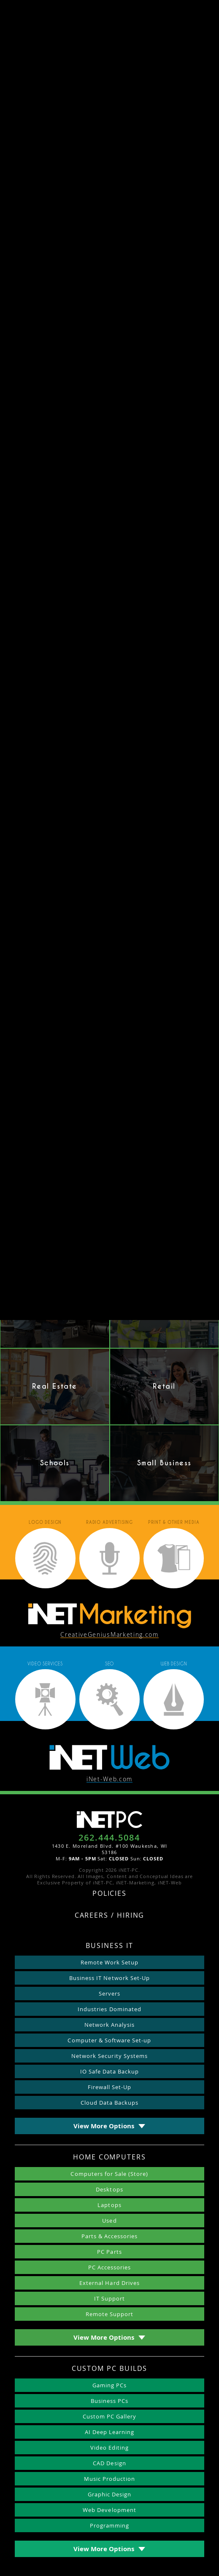 This screenshot has width=219, height=2576. Describe the element at coordinates (109, 2401) in the screenshot. I see `Business PCs` at that location.